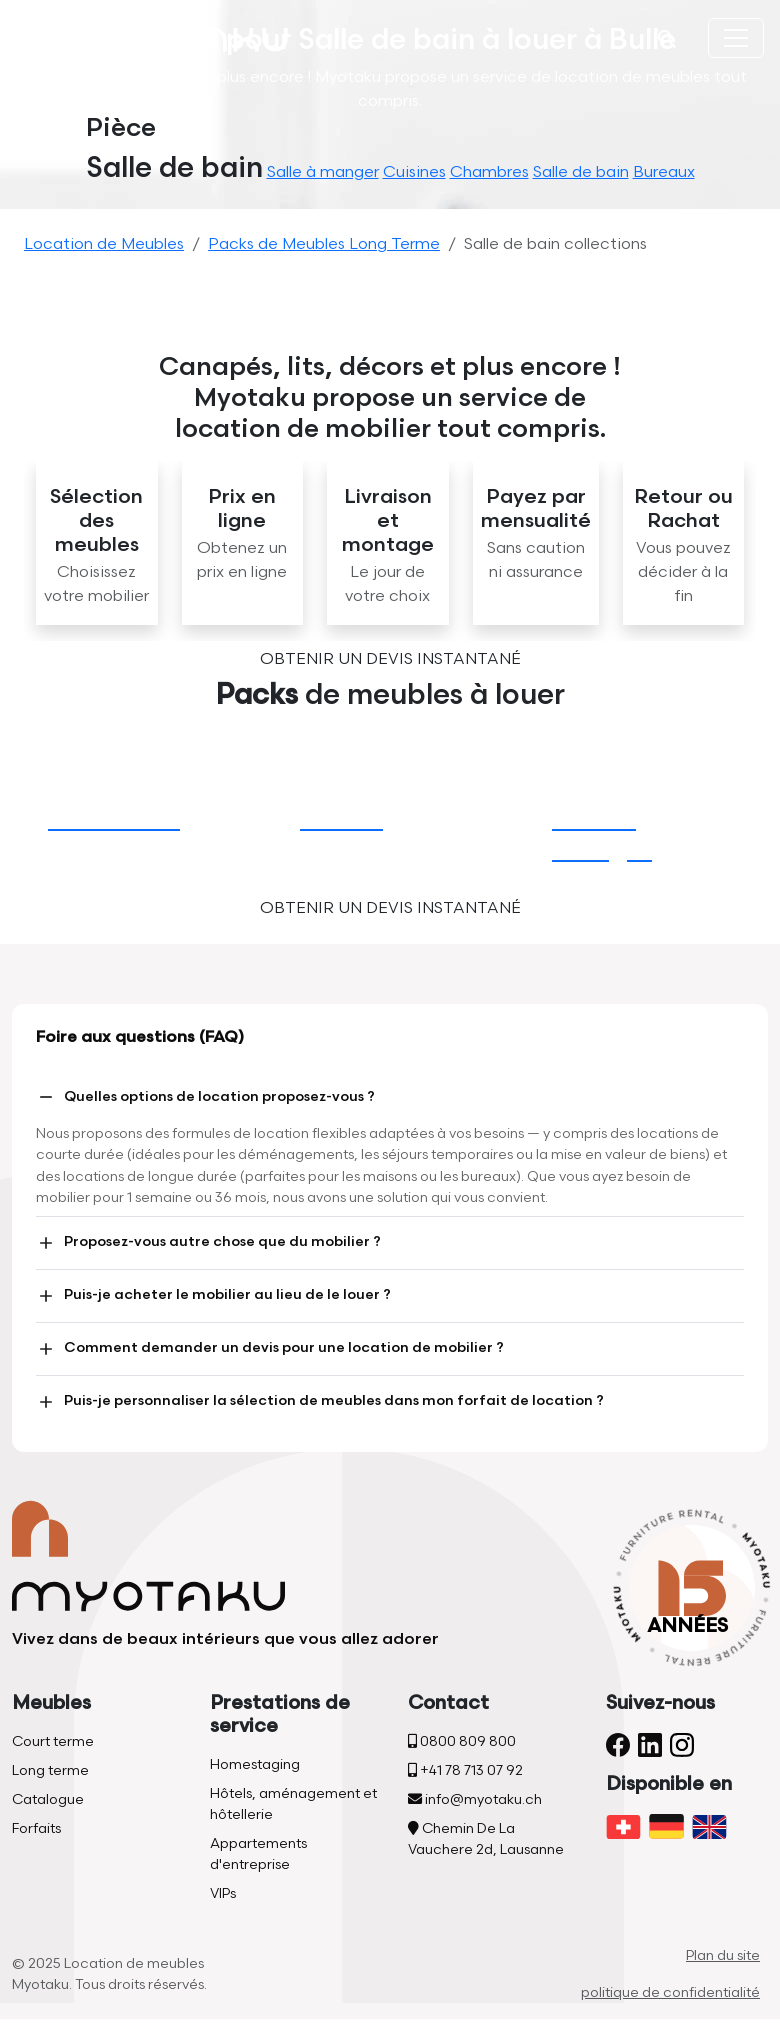 This screenshot has width=780, height=2042. I want to click on Proposez-vous autre chose que du mobilier ?, so click(208, 1243).